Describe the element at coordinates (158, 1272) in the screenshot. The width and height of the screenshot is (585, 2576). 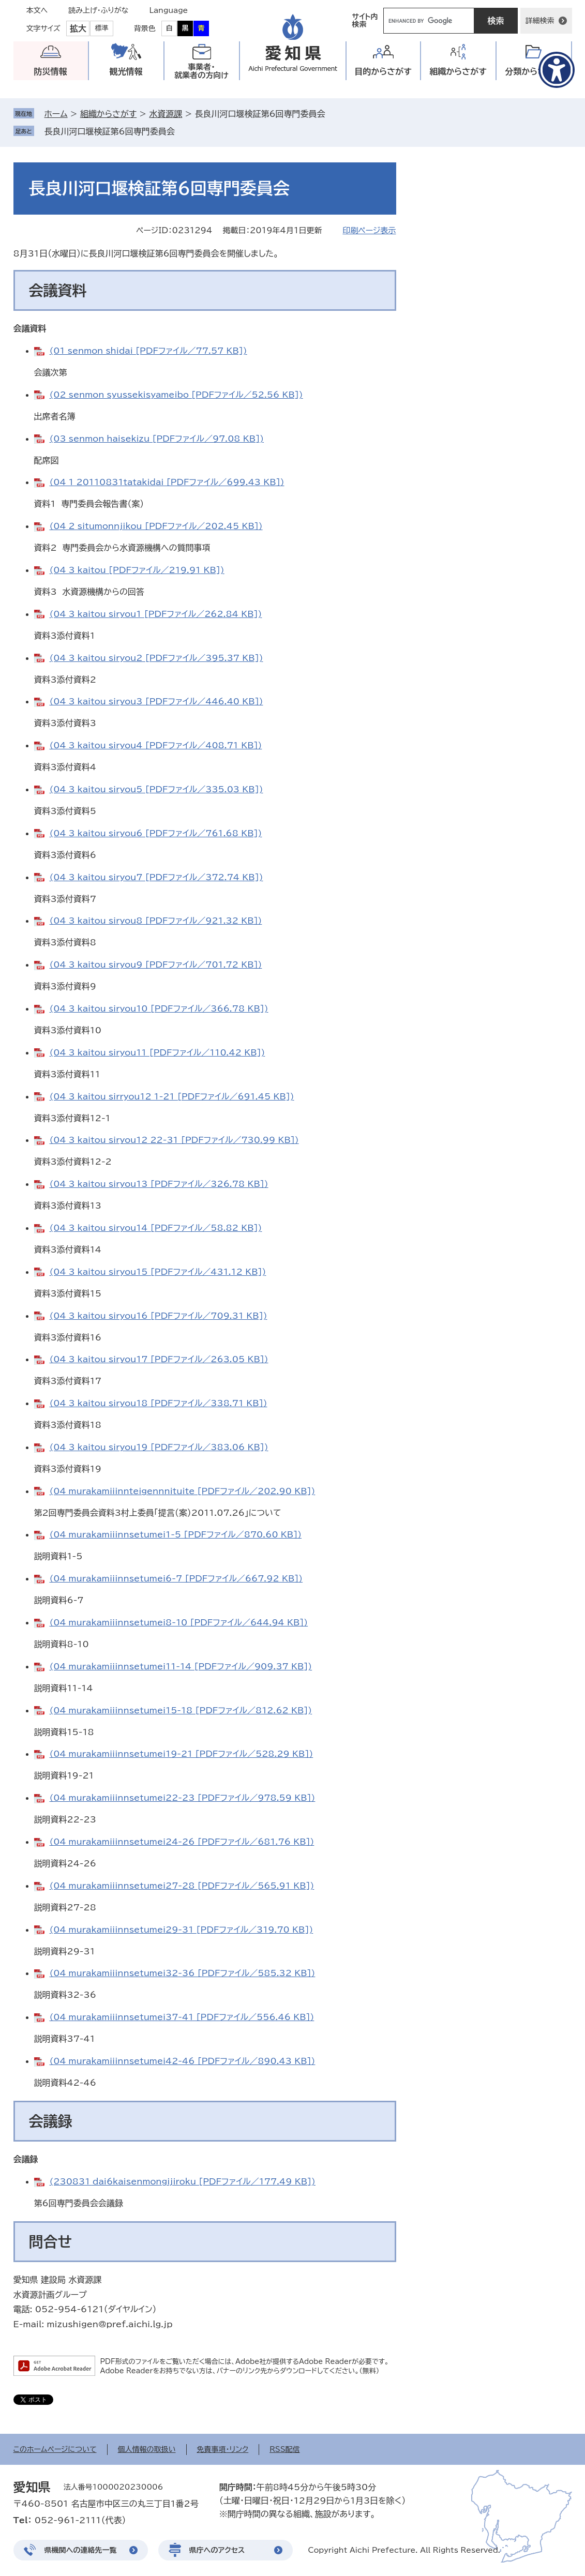
I see `(04_3_kaitou_siryou15 [PDFファイル／431.12 KB])` at that location.